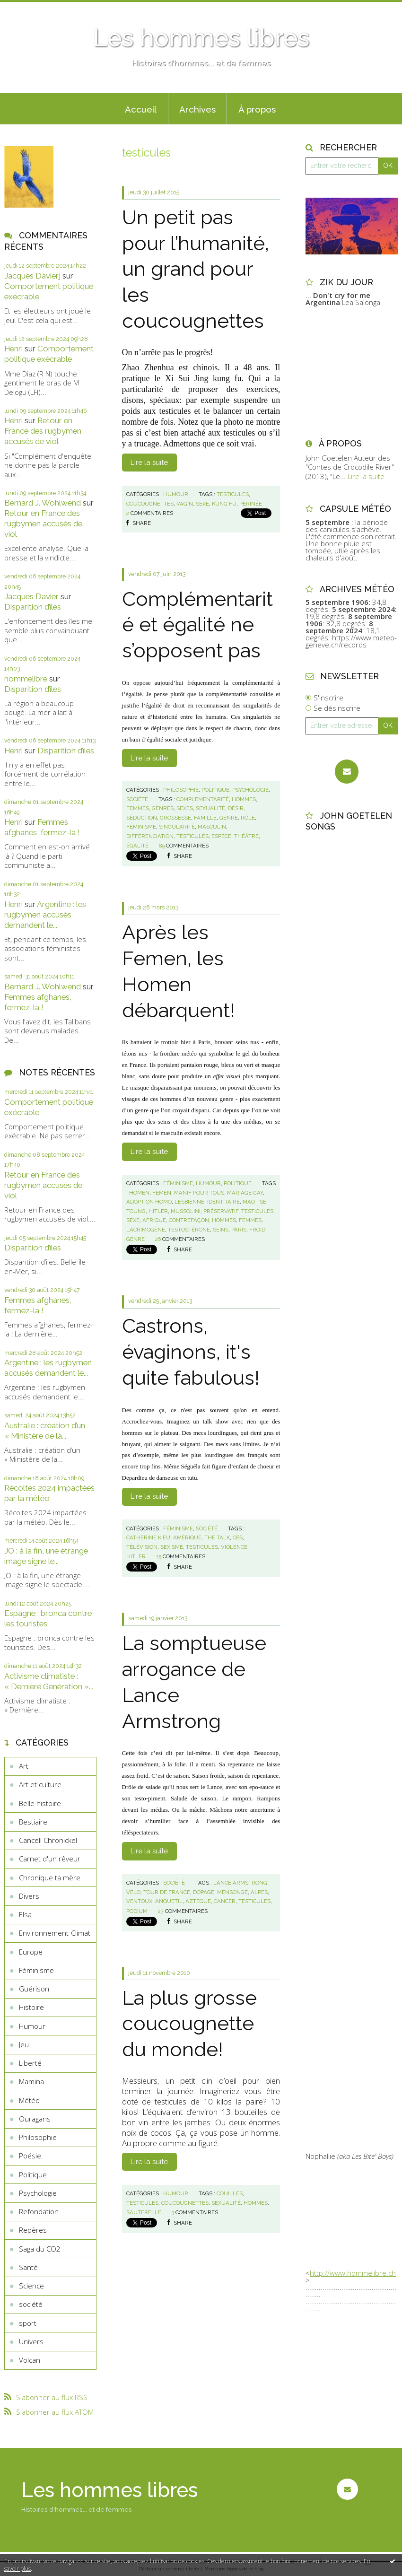 This screenshot has width=402, height=2576. Describe the element at coordinates (154, 1220) in the screenshot. I see `afrique` at that location.